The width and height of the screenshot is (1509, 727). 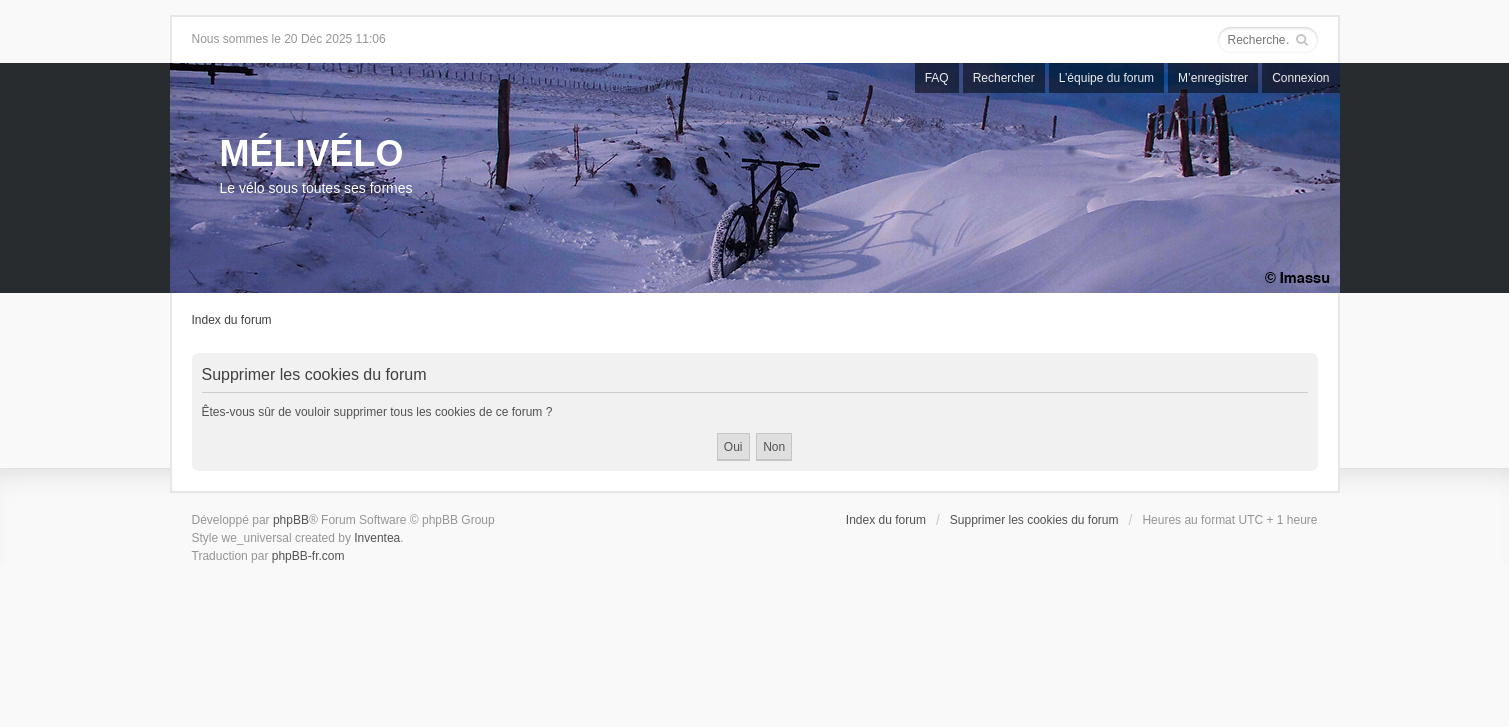 I want to click on Rechercher, so click(x=1004, y=78).